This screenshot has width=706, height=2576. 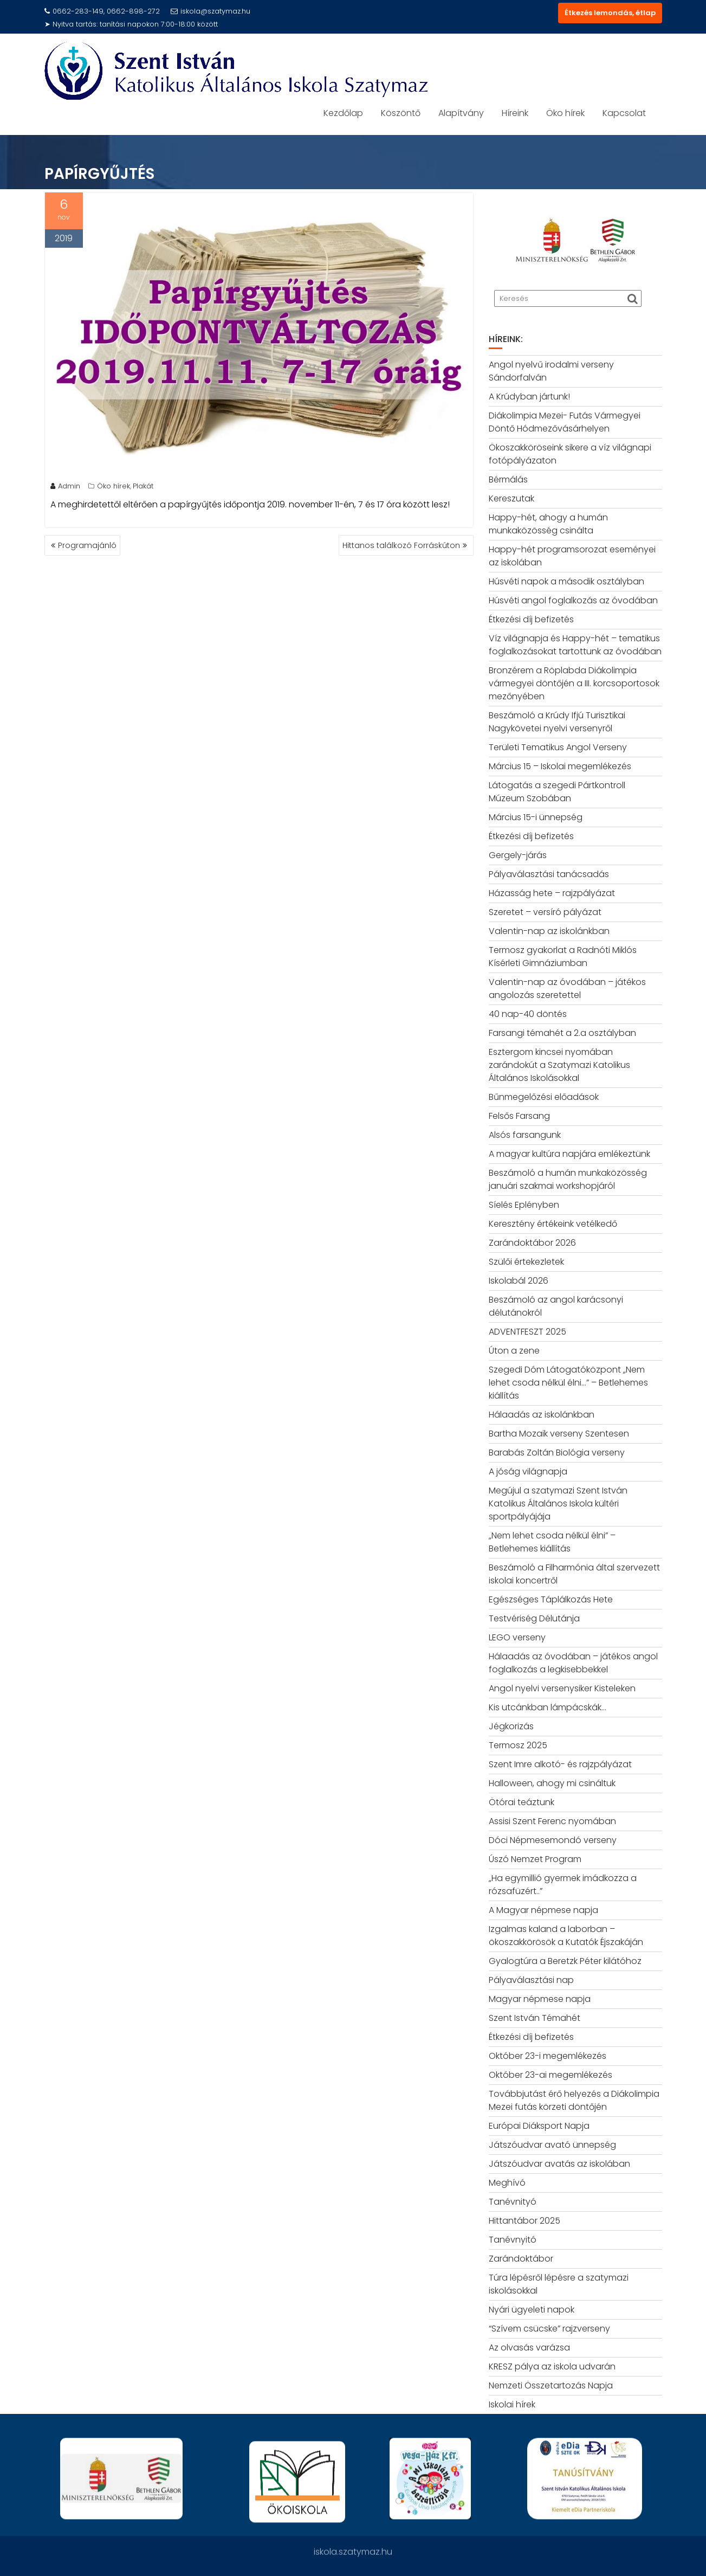 I want to click on A magyar kultúra napjára emlékeztünk, so click(x=569, y=1154).